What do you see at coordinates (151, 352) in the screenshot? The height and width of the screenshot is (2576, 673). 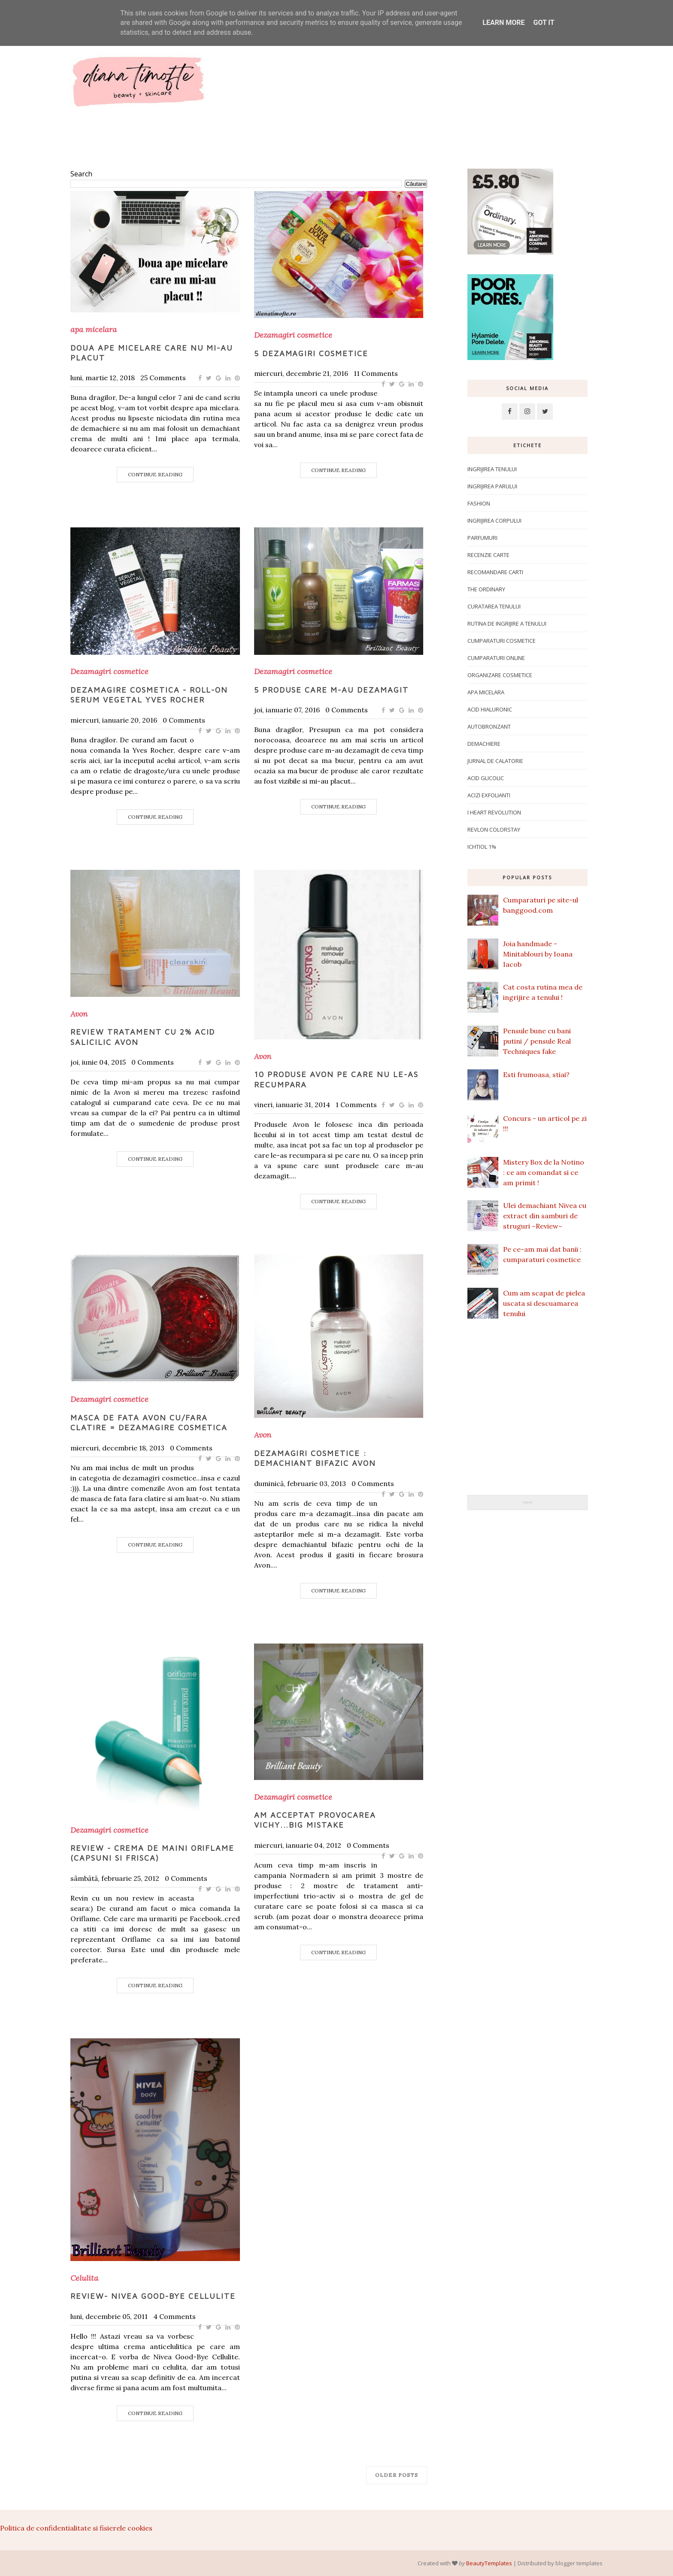 I see `Doua ape micelare care nu mi-au placut` at bounding box center [151, 352].